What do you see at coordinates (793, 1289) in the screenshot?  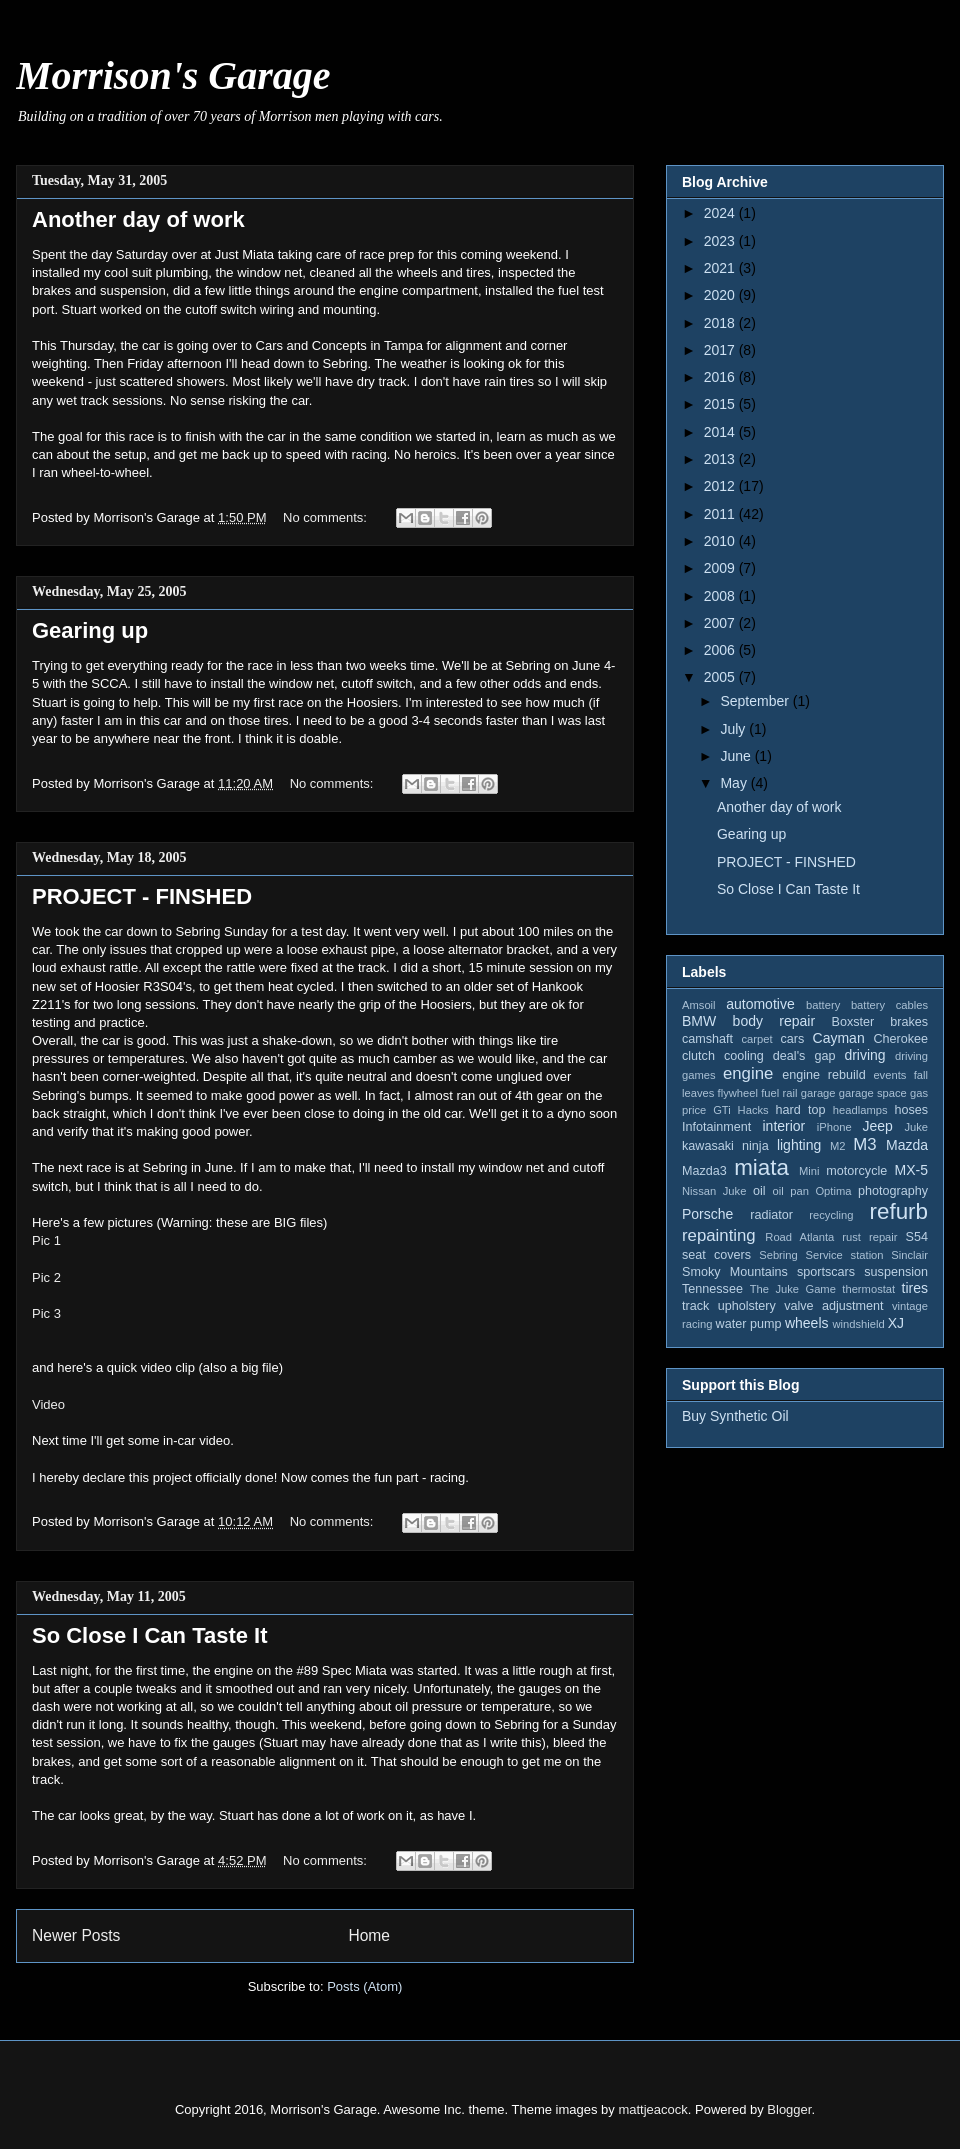 I see `The Juke Game` at bounding box center [793, 1289].